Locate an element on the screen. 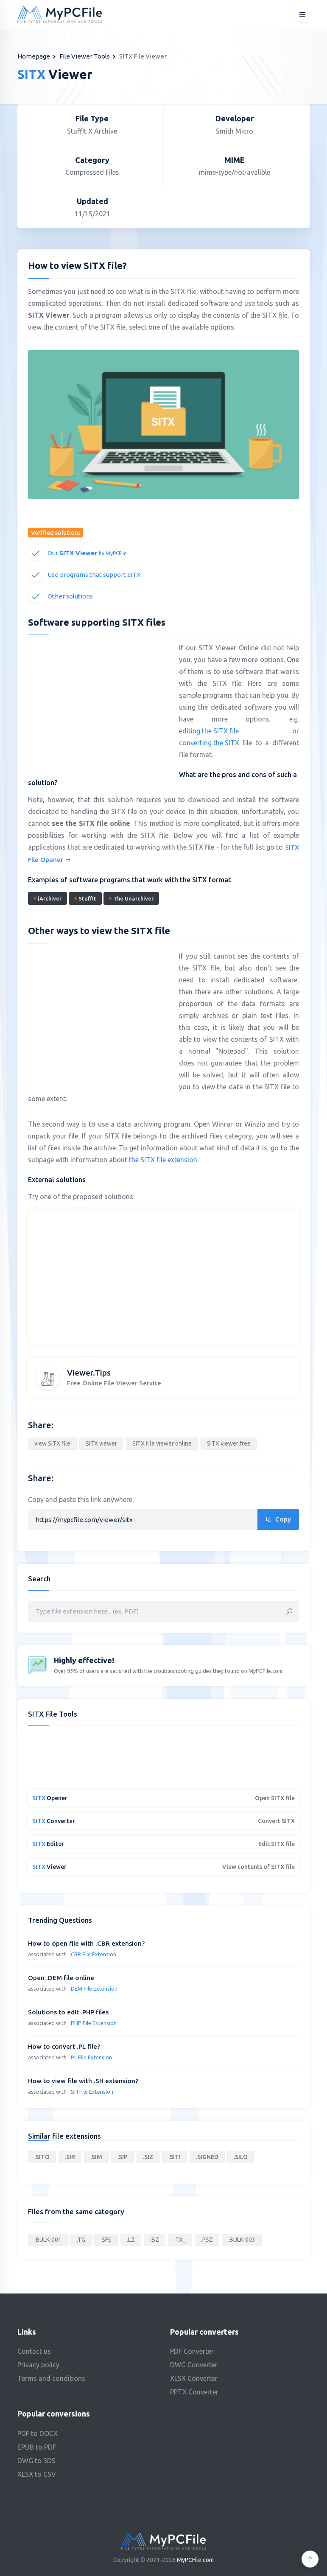  .TX_ is located at coordinates (180, 2239).